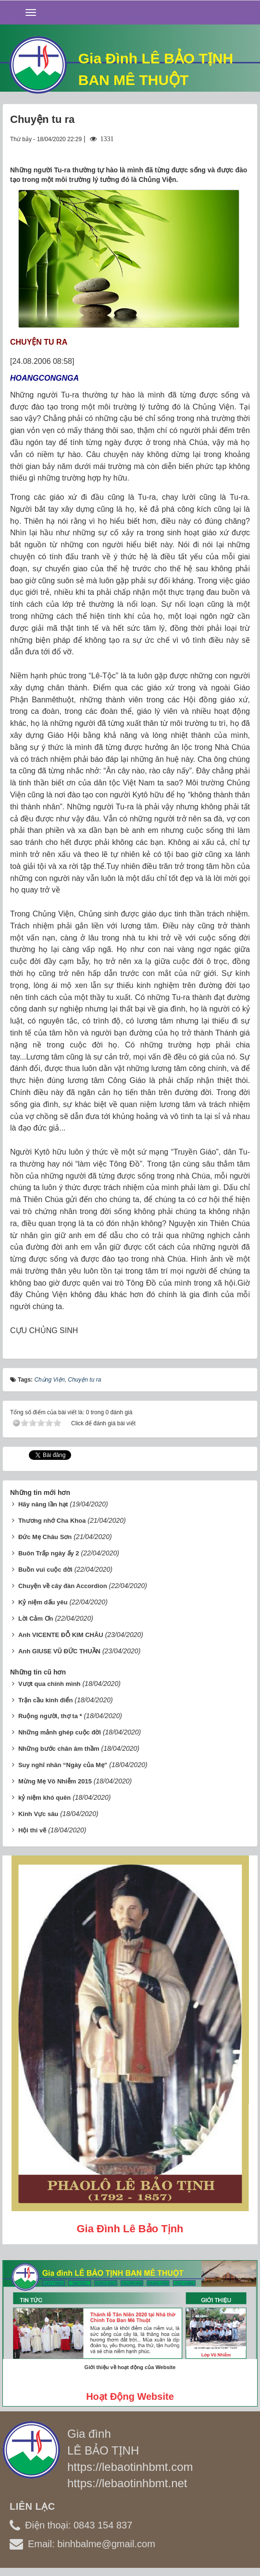 The height and width of the screenshot is (2576, 260). I want to click on Buồn vui cuộc đời, so click(45, 1569).